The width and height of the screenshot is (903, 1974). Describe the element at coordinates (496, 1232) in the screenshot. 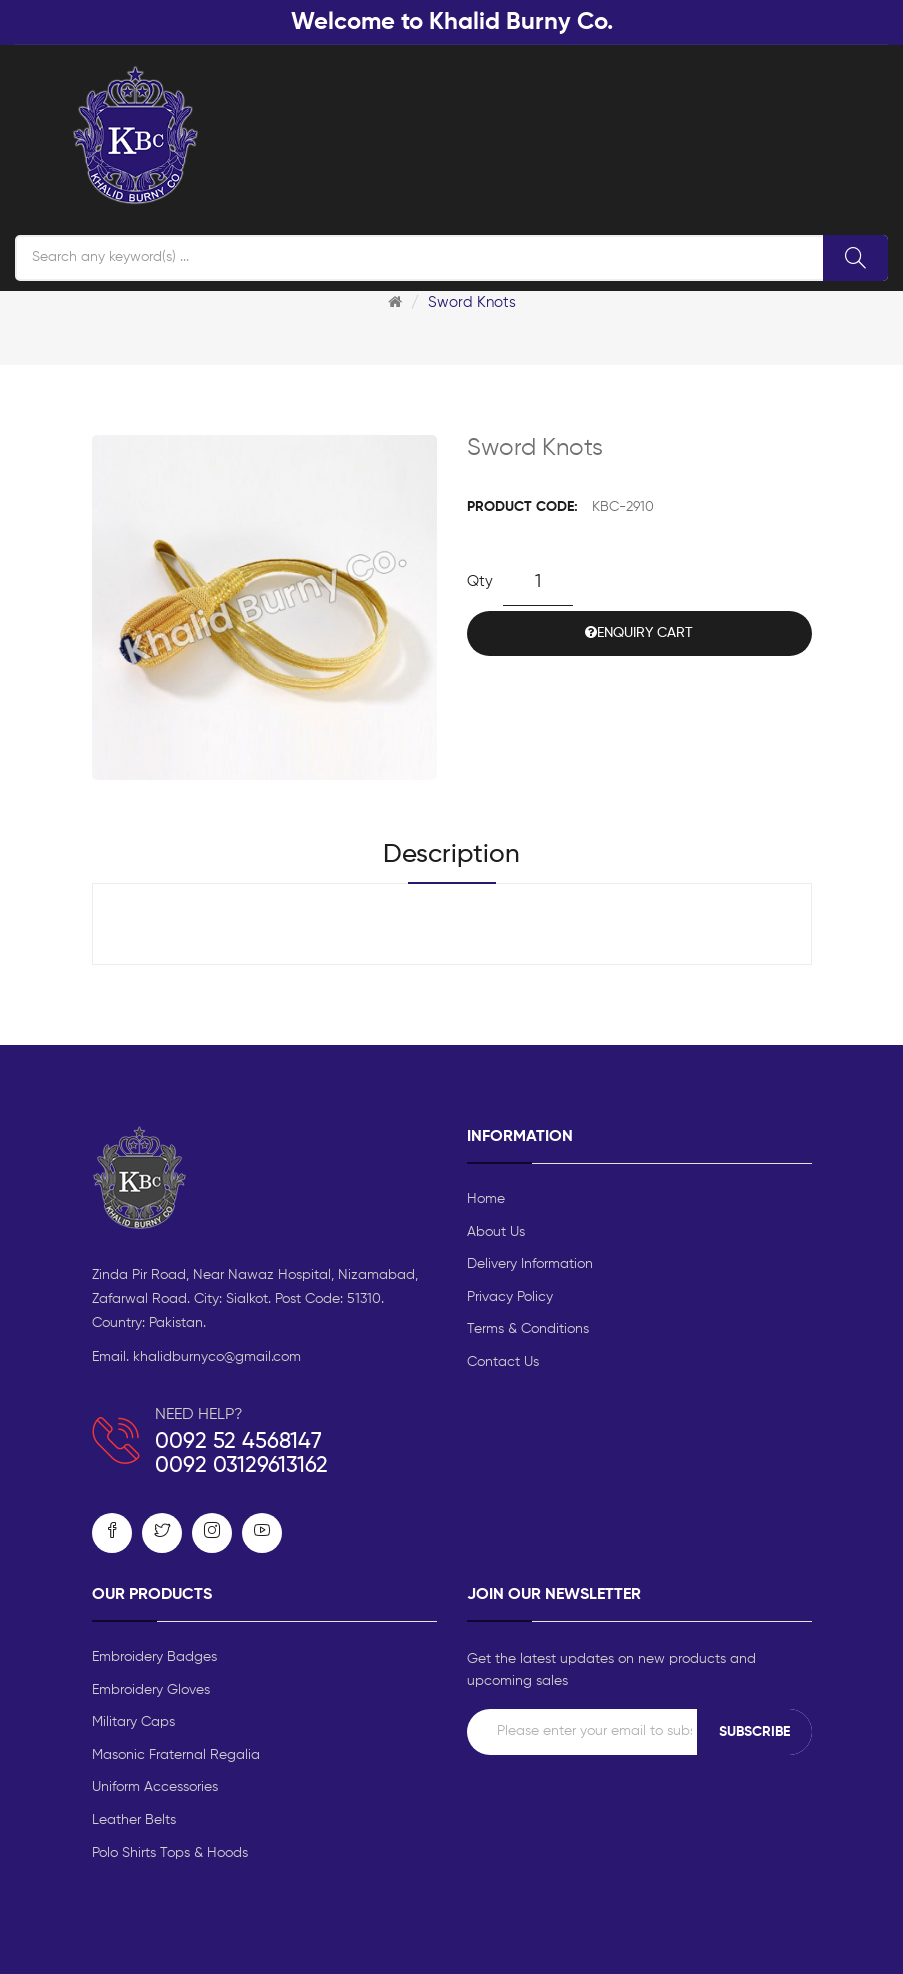

I see `About Us` at that location.